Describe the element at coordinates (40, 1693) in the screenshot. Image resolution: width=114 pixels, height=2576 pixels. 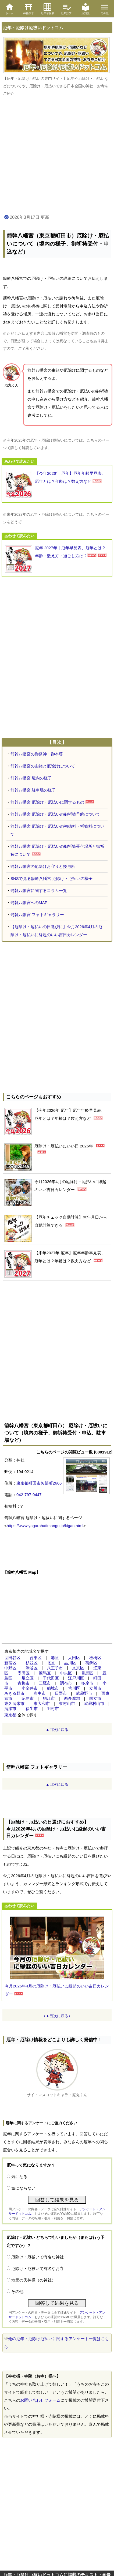
I see `府中市` at that location.